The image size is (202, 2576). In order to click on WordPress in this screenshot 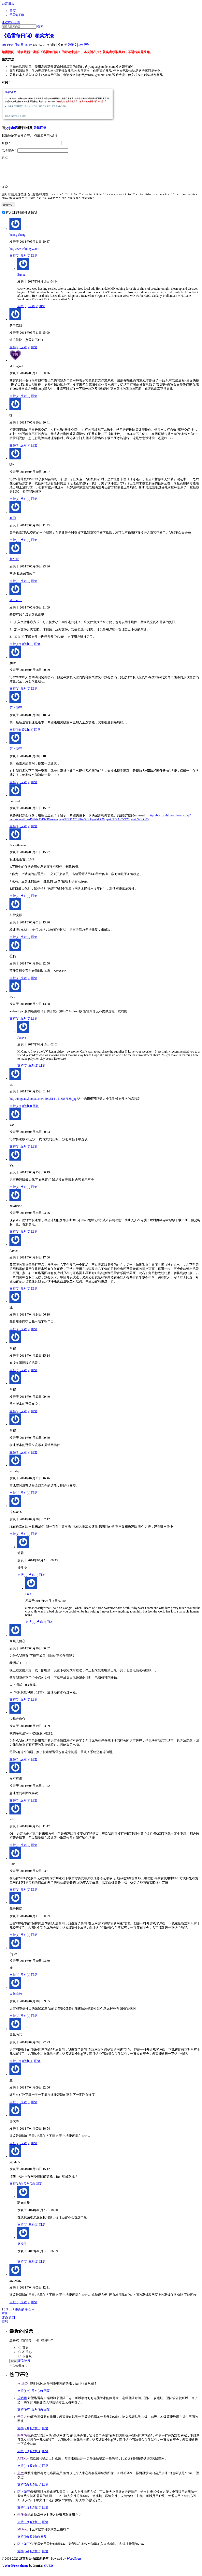, I will do `click(74, 2564)`.